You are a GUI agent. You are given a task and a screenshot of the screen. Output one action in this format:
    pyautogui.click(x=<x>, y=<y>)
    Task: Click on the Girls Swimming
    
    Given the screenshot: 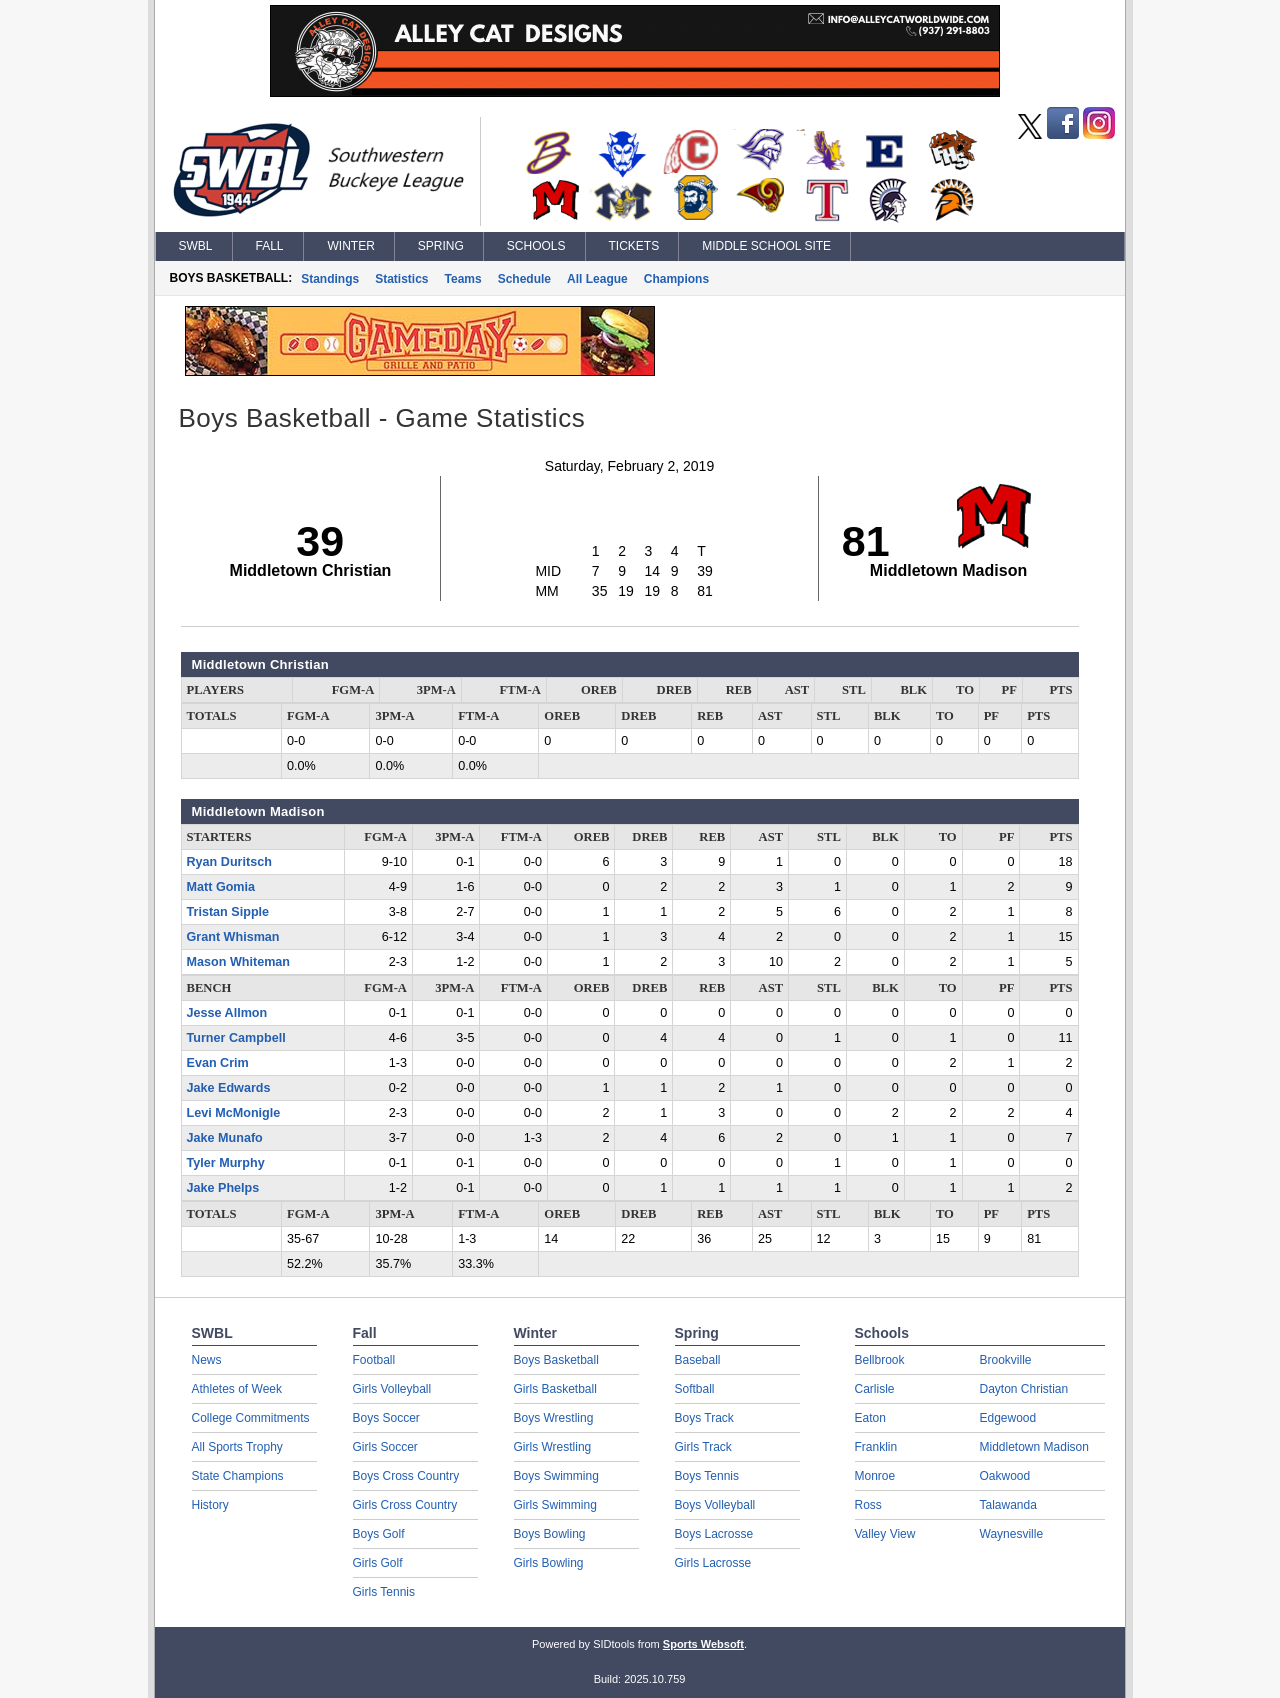 What is the action you would take?
    pyautogui.click(x=555, y=1505)
    